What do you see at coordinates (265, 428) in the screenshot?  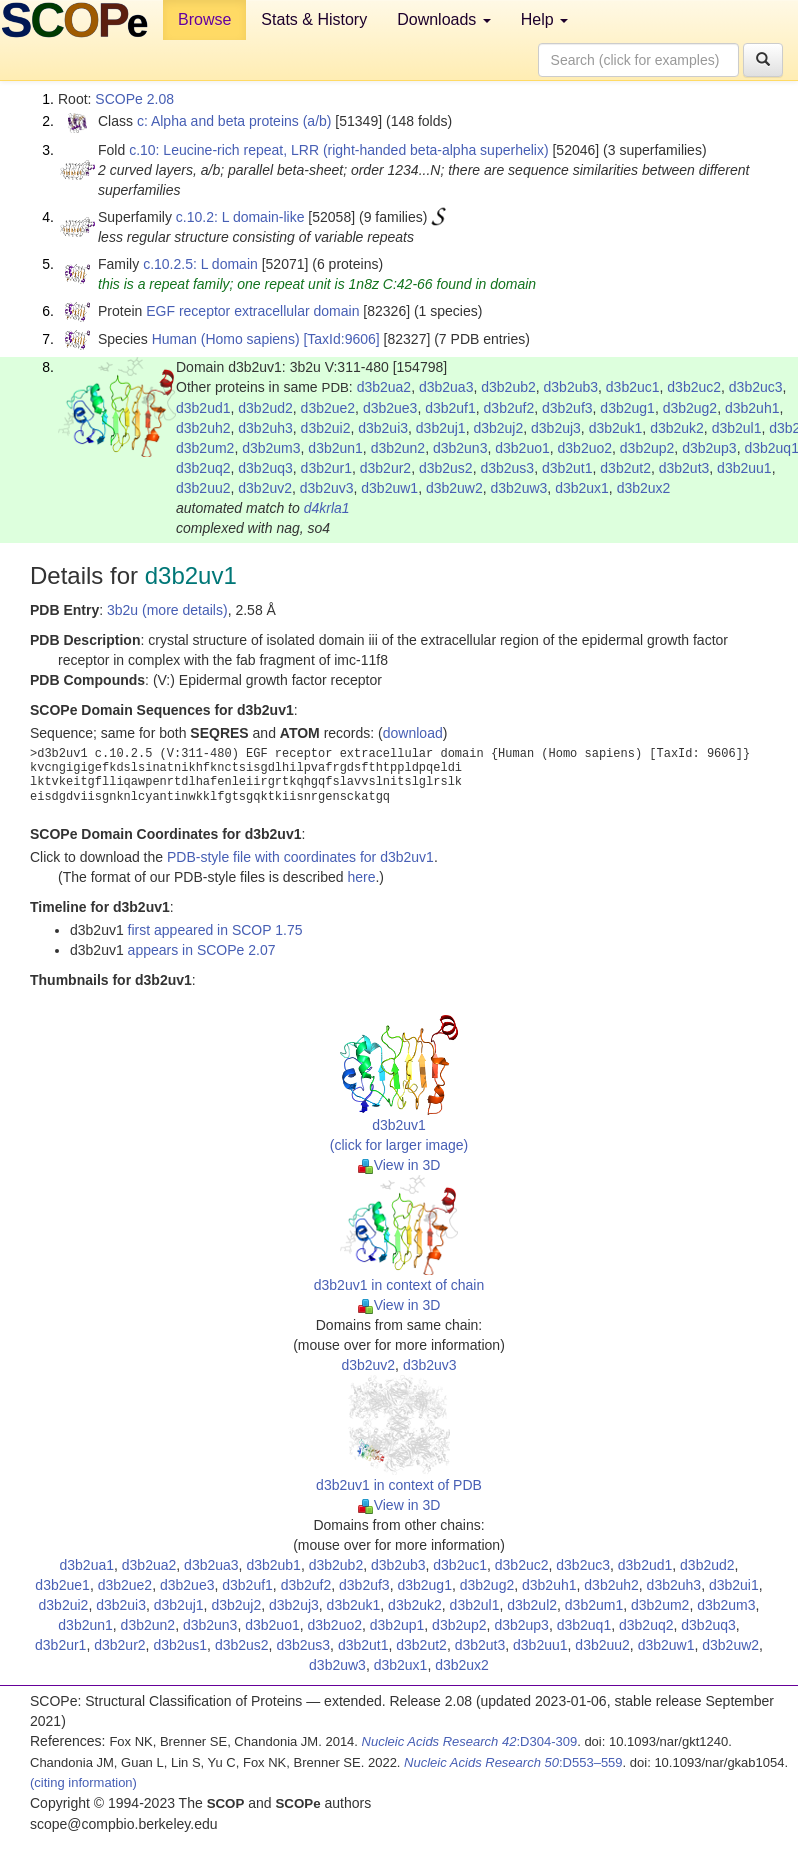 I see `d3b2uh3` at bounding box center [265, 428].